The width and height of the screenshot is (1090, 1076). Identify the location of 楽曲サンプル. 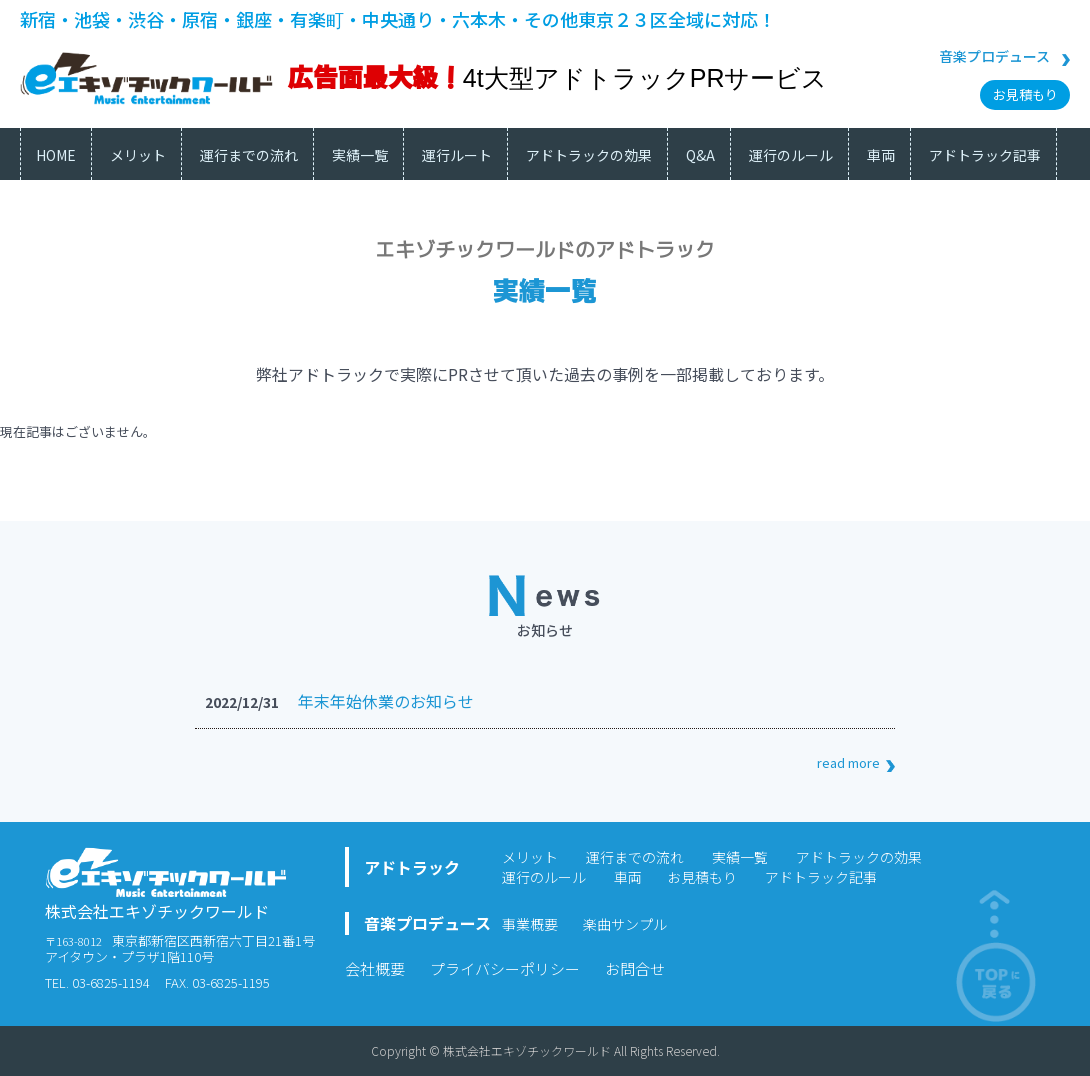
(625, 924).